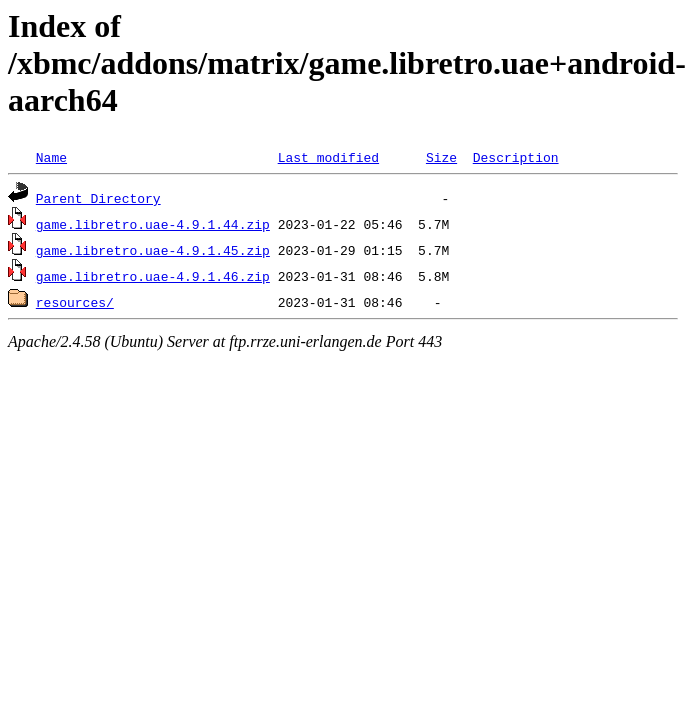  I want to click on game.libretro.uae-4.9.1.45.zip, so click(153, 250).